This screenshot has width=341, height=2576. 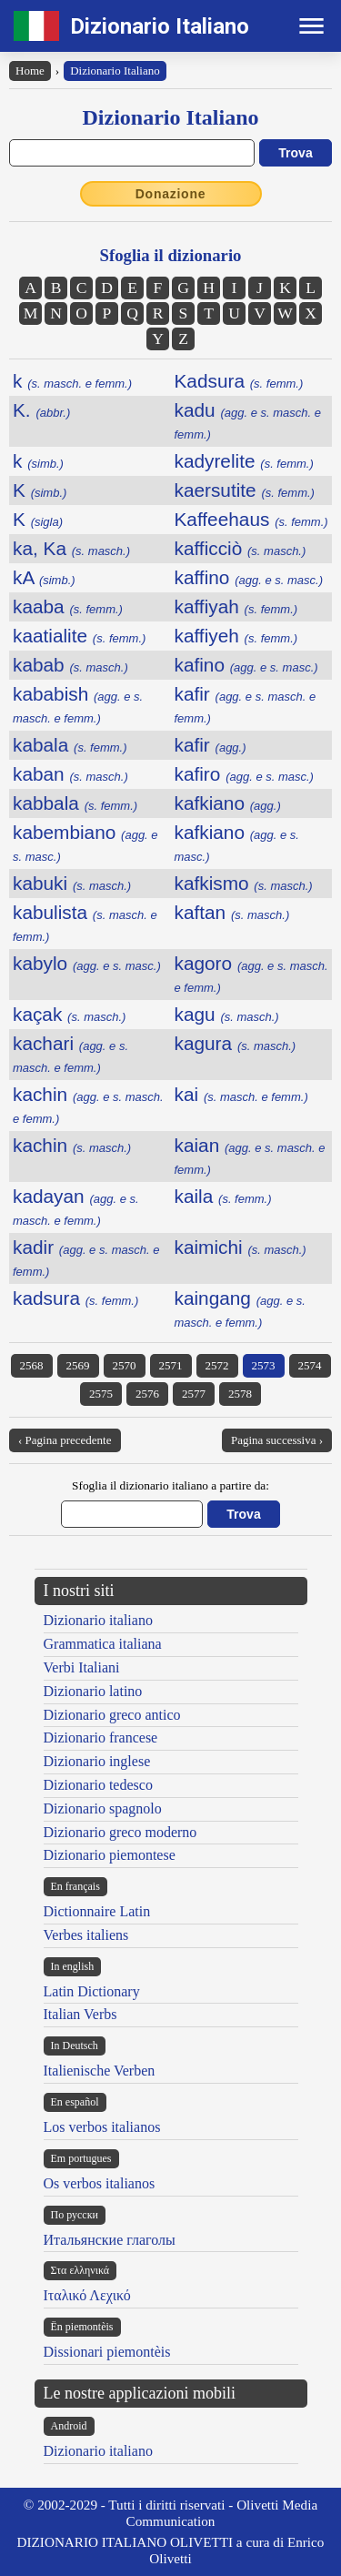 What do you see at coordinates (249, 577) in the screenshot?
I see `kaffino` at bounding box center [249, 577].